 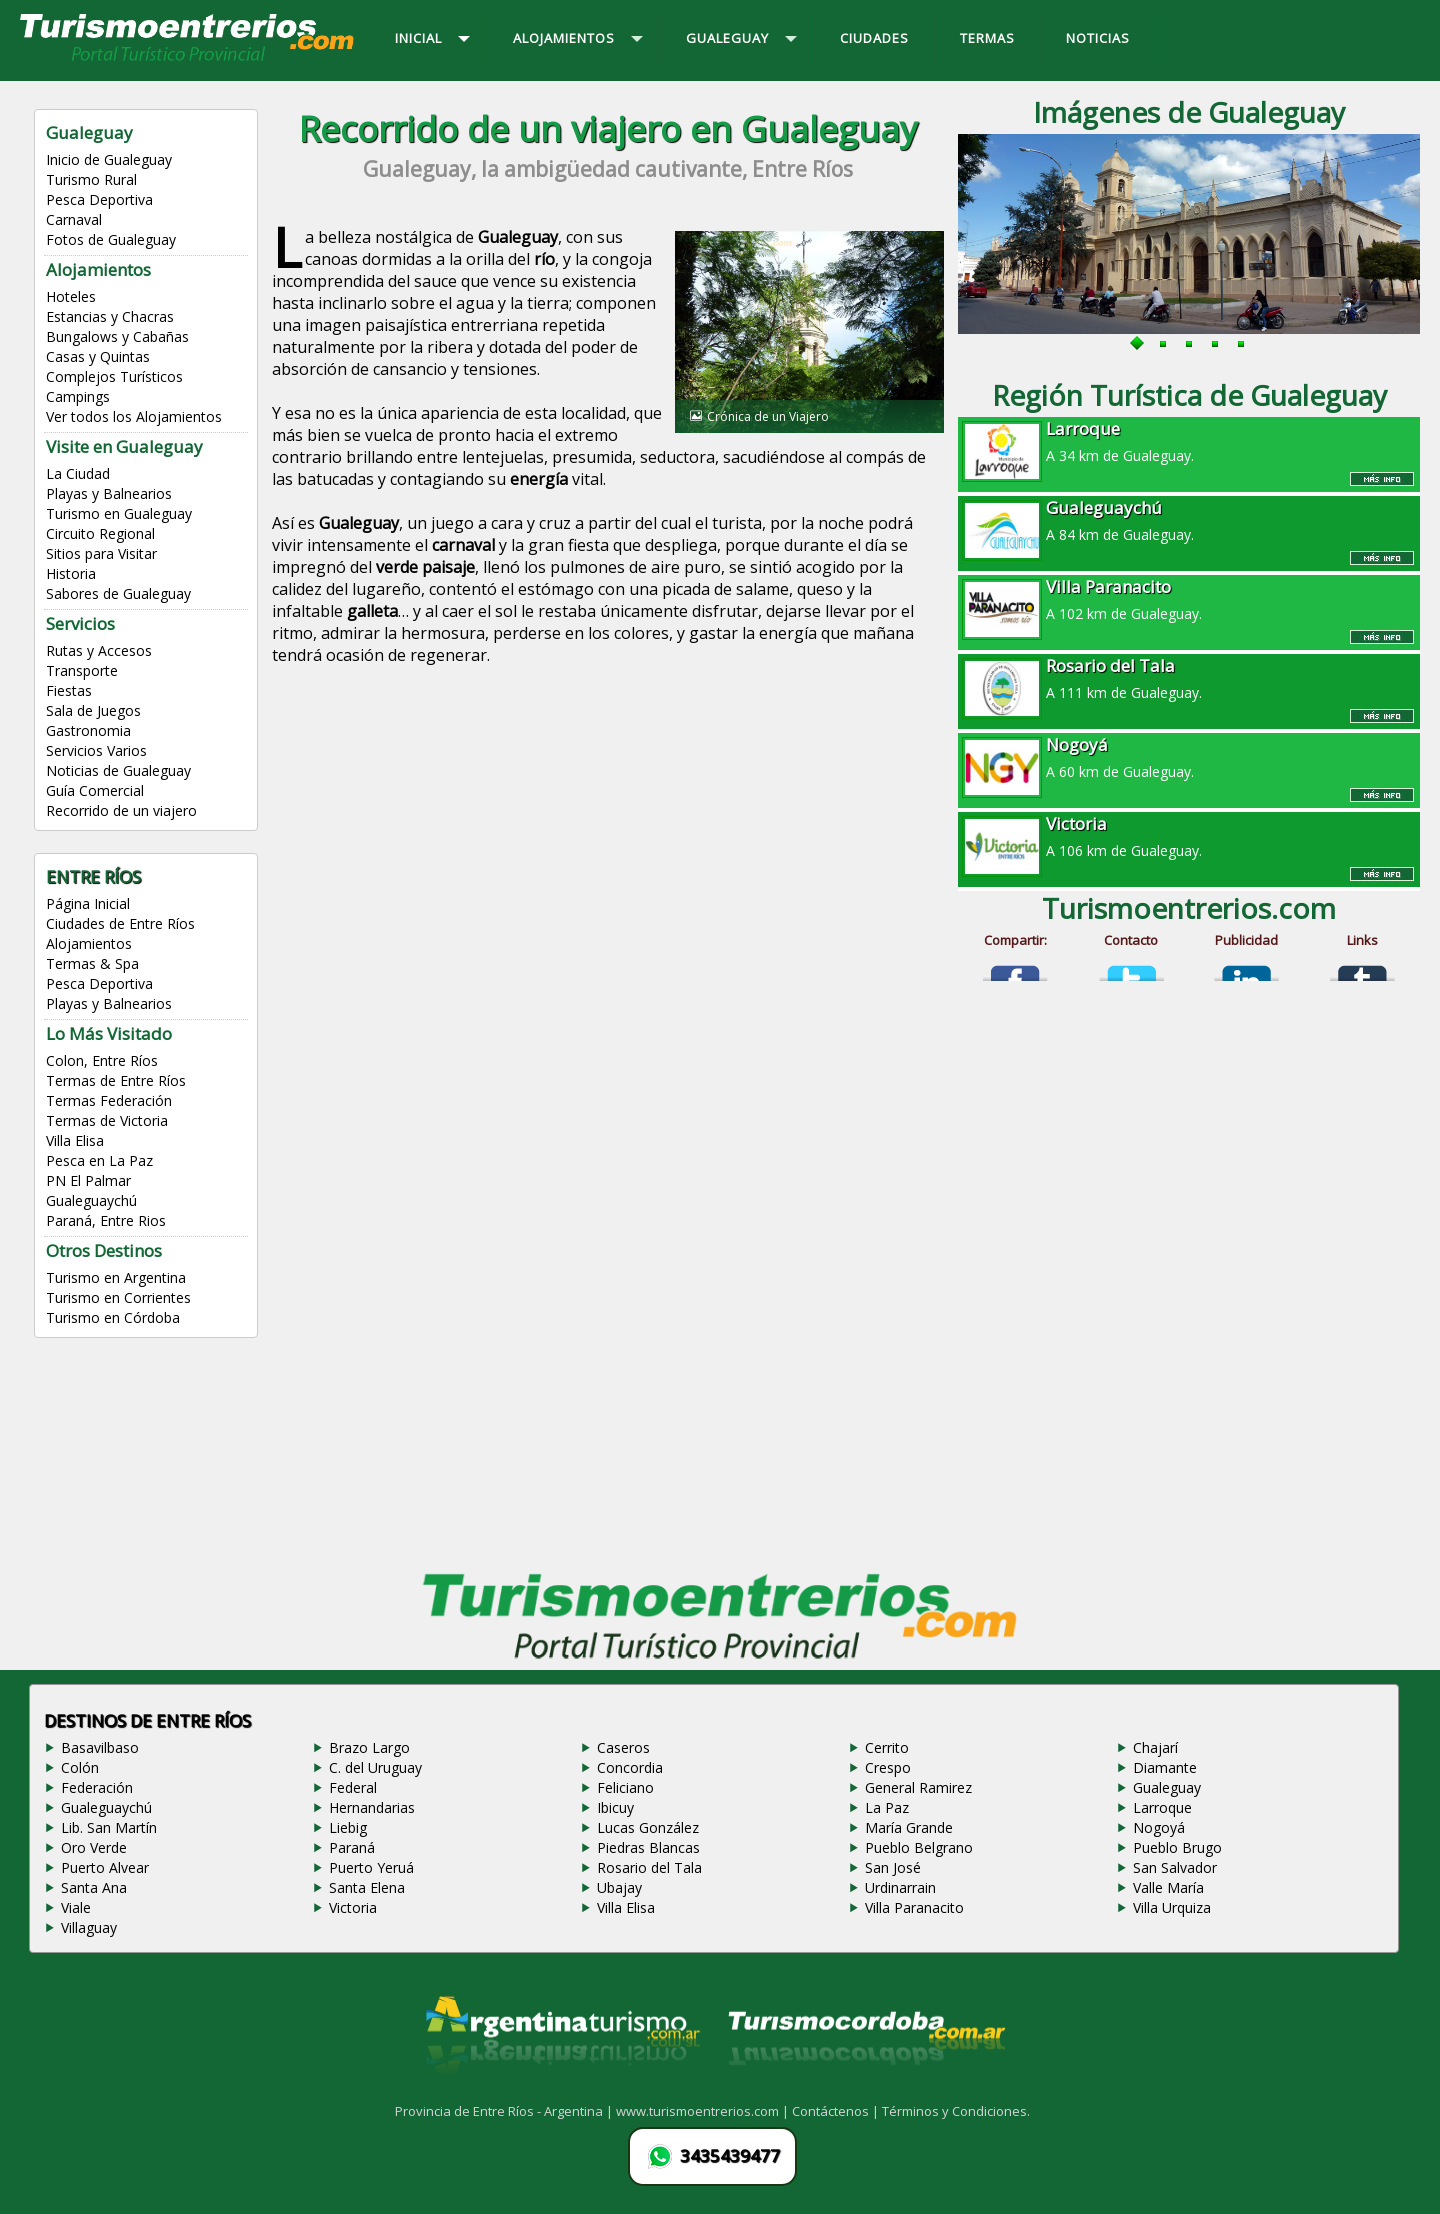 What do you see at coordinates (623, 1747) in the screenshot?
I see `Caseros` at bounding box center [623, 1747].